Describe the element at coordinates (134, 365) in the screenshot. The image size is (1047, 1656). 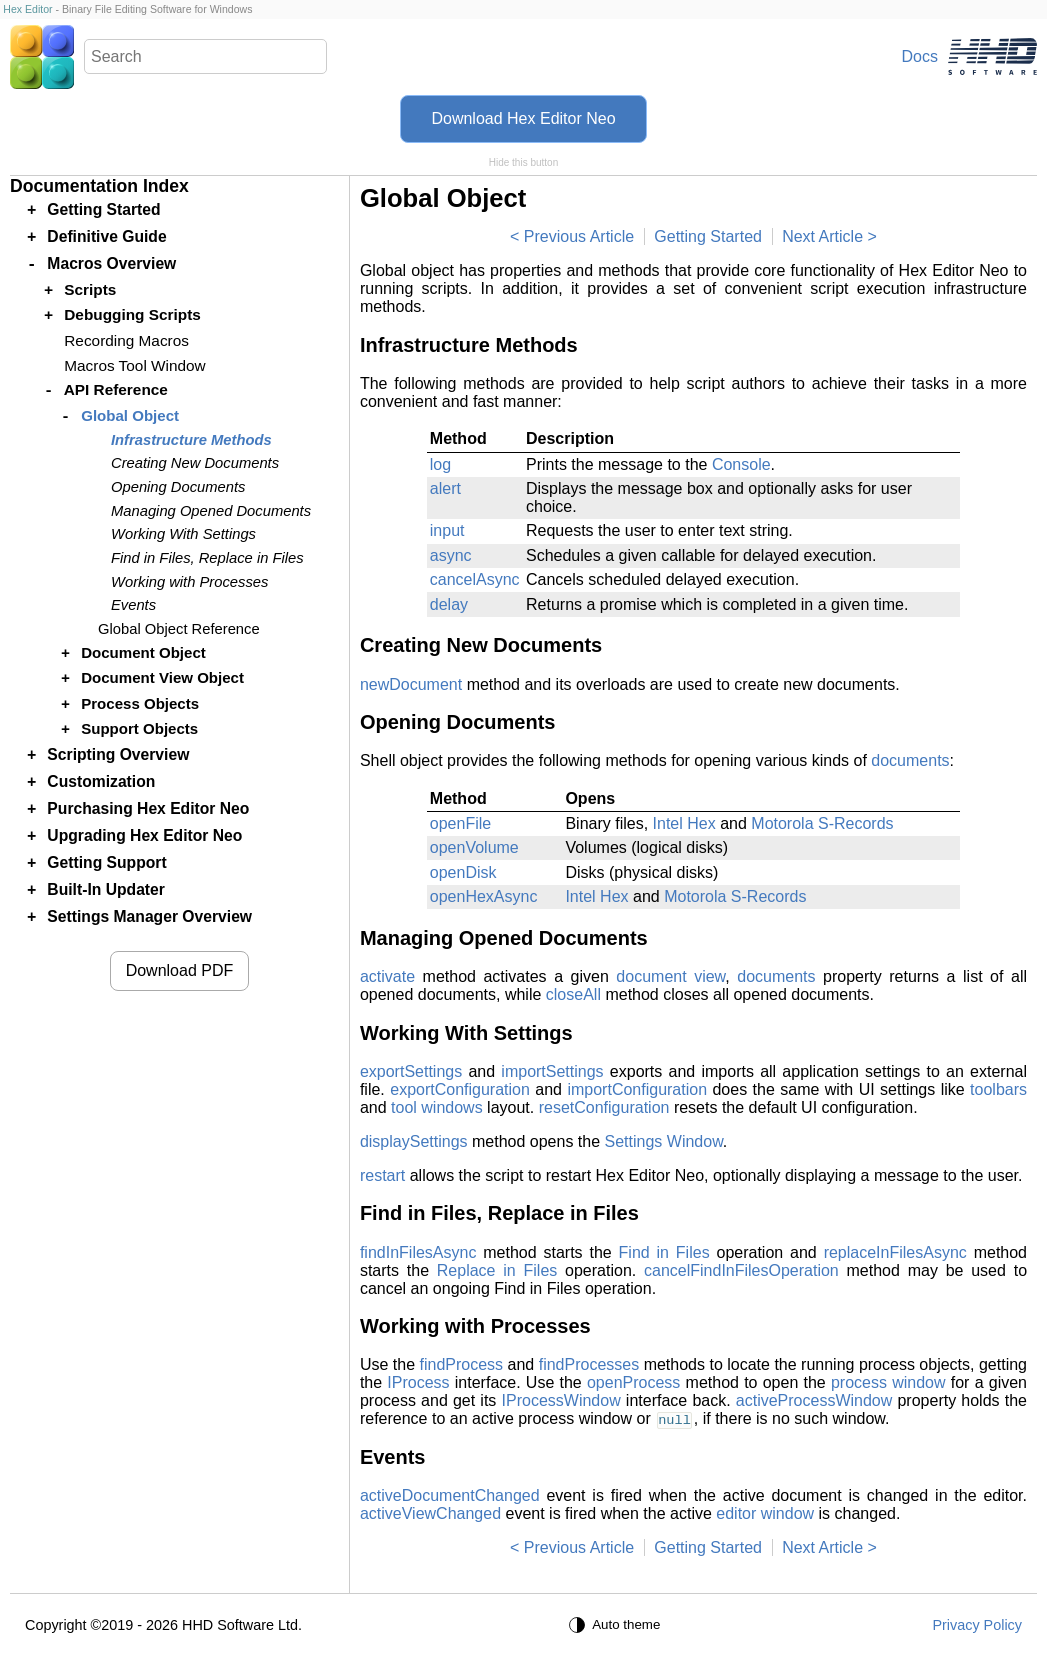
I see `Macros Tool Window` at that location.